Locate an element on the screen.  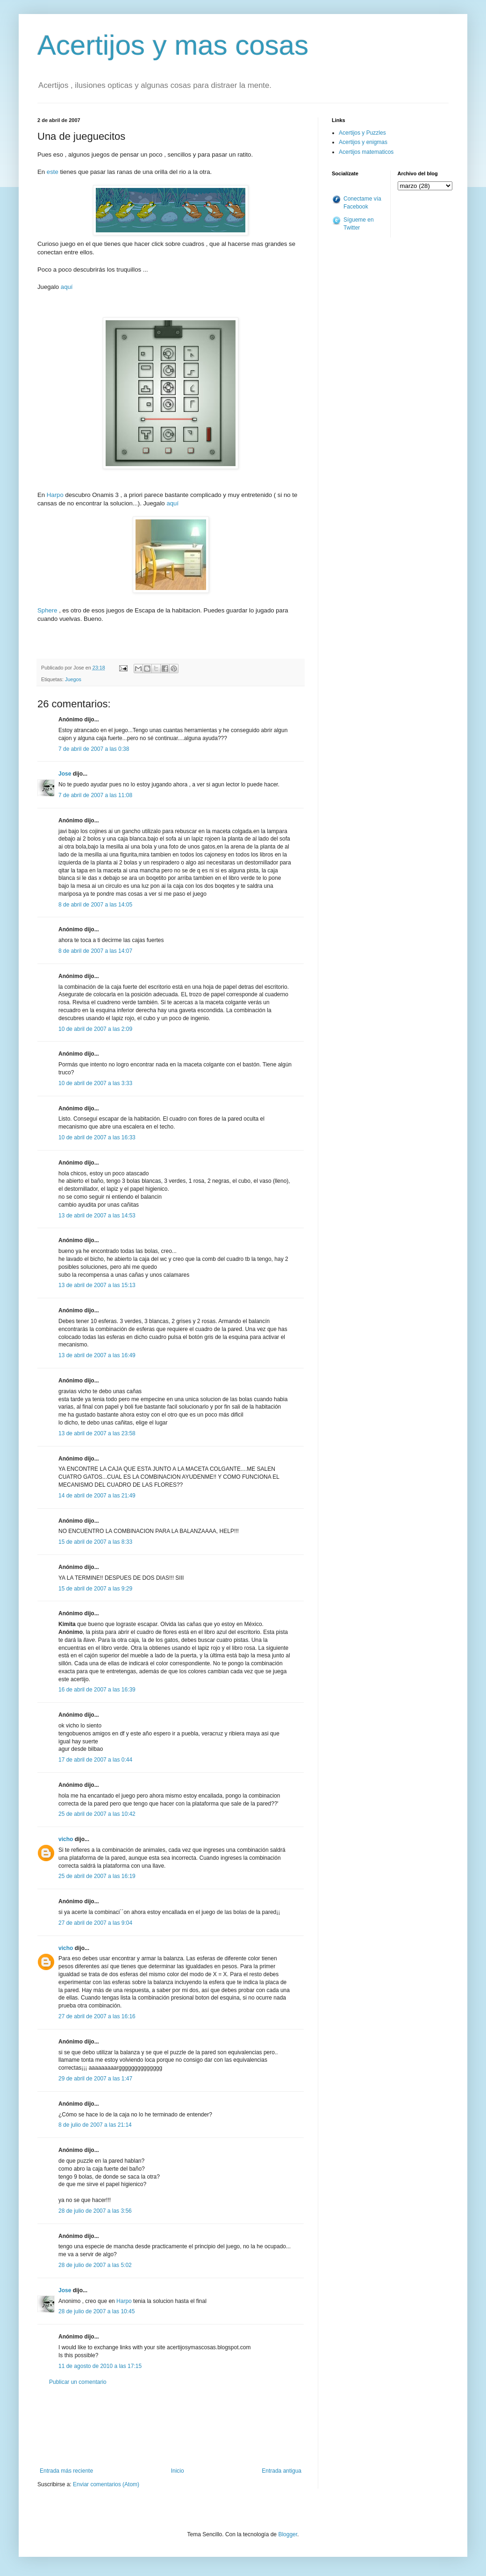
7 de abril de 2007 a las 11:08 is located at coordinates (95, 795).